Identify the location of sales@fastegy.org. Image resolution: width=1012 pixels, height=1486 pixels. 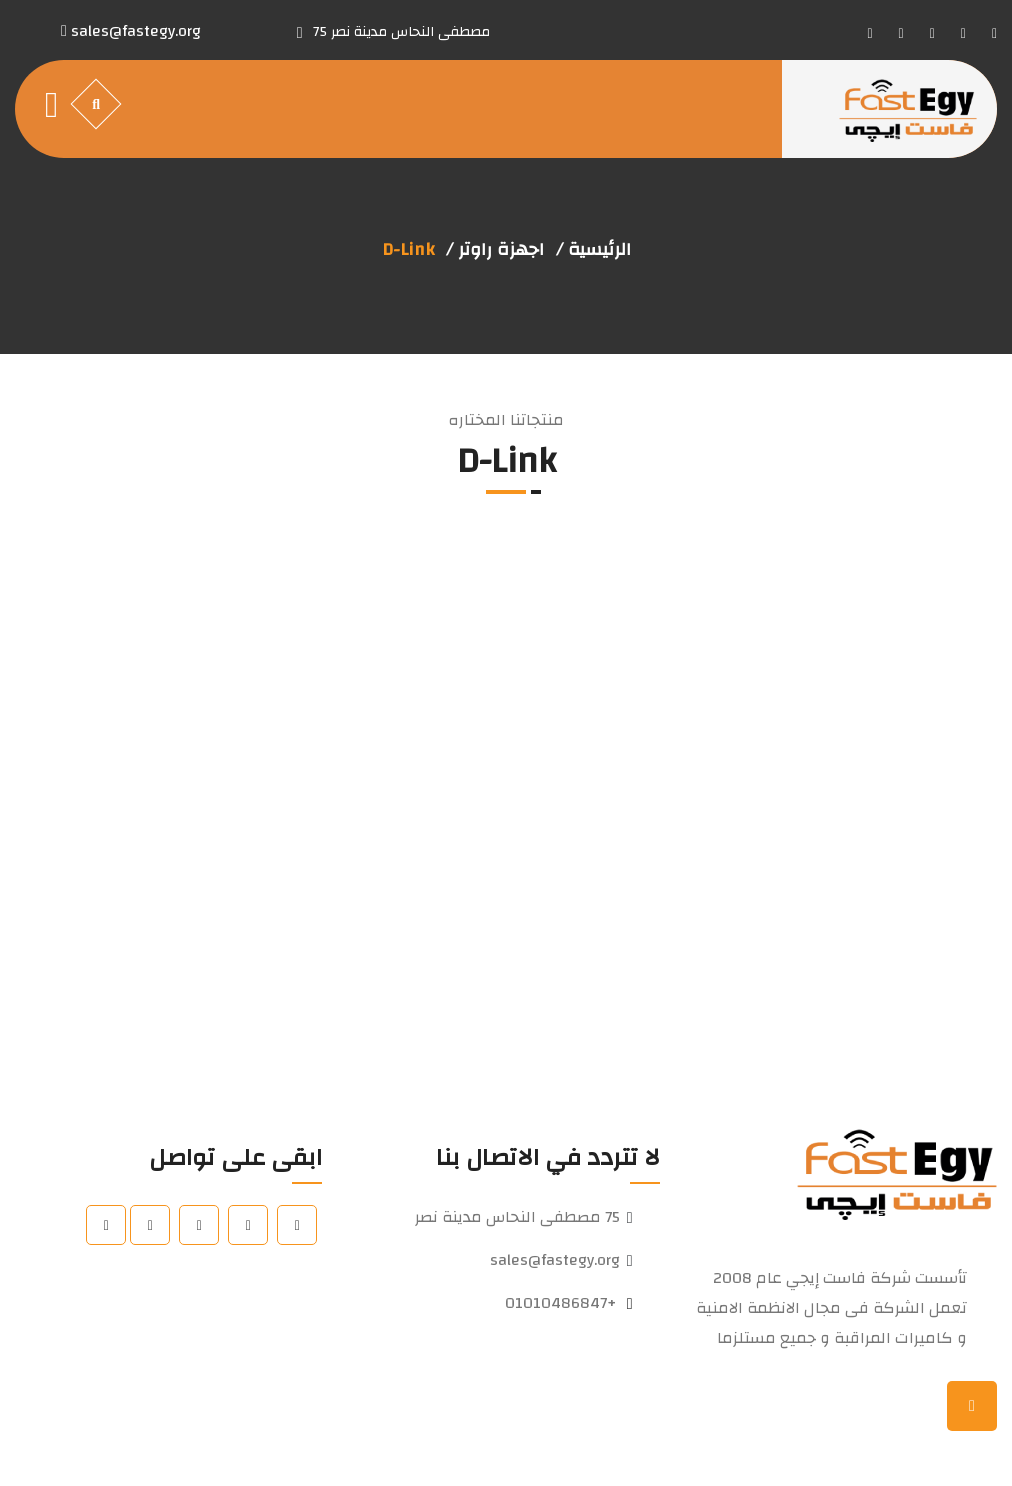
(555, 1260).